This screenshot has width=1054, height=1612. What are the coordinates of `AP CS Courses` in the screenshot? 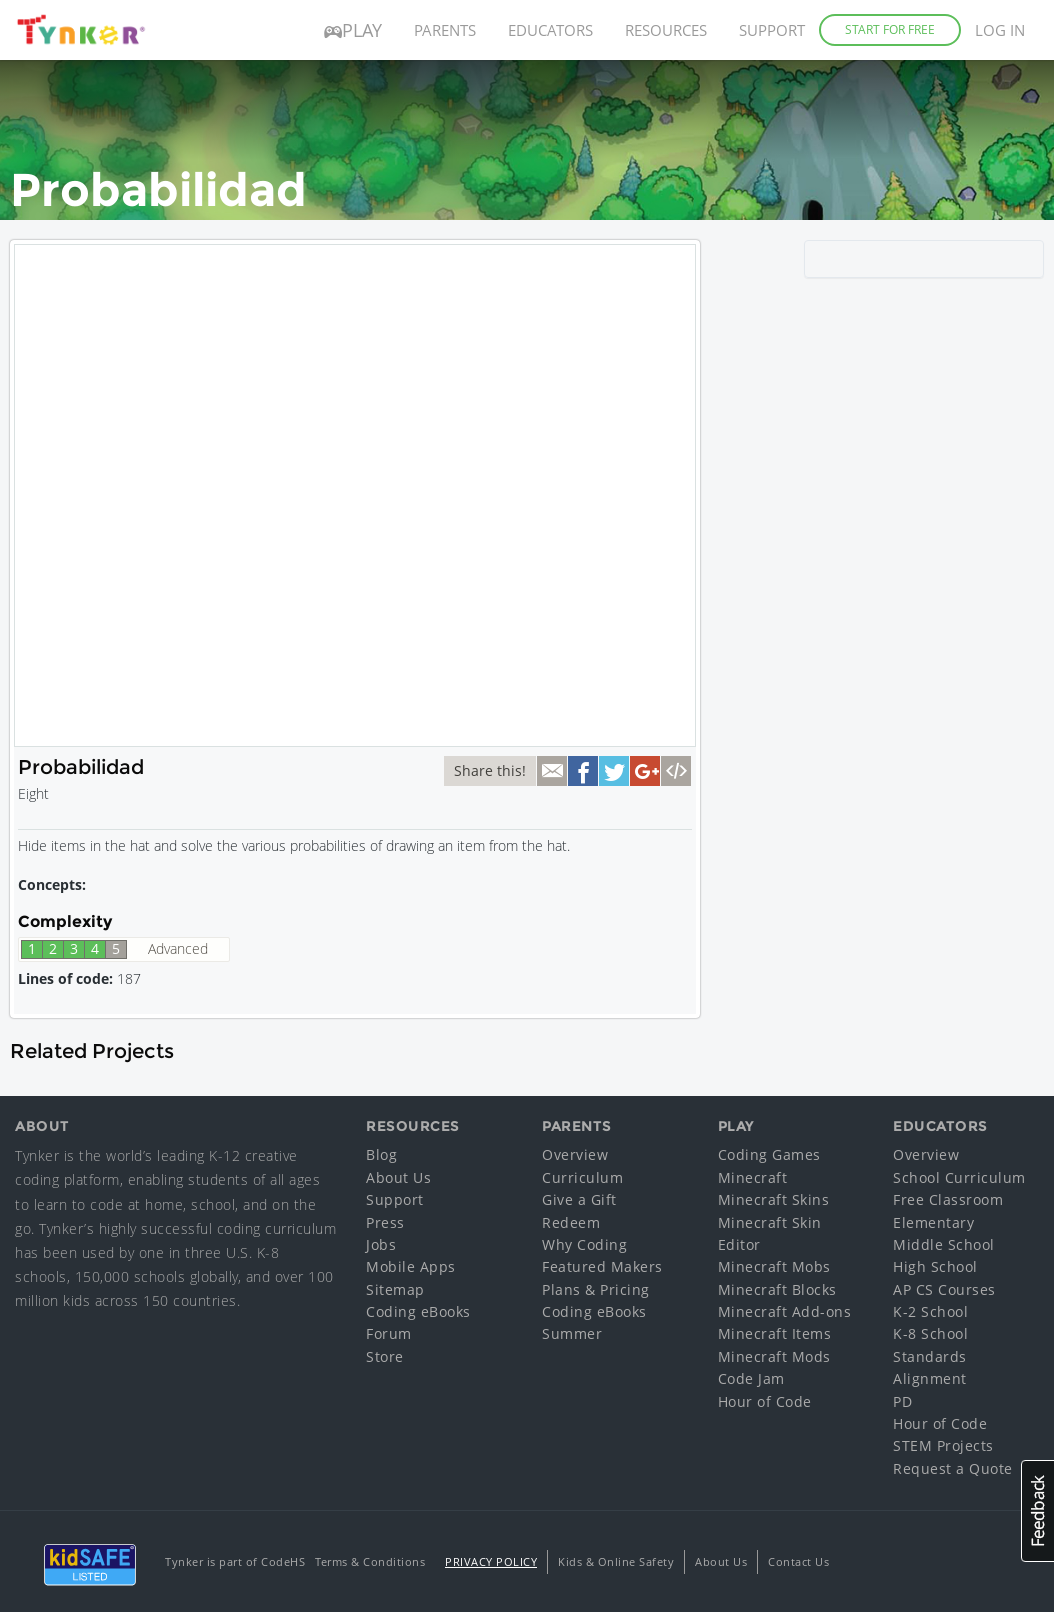 It's located at (944, 1289).